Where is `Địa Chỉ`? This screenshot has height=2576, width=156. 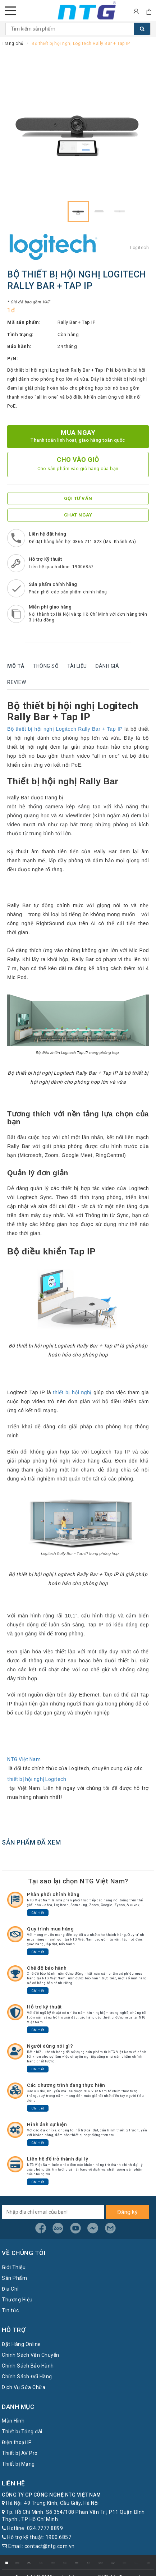
Địa Chỉ is located at coordinates (10, 2289).